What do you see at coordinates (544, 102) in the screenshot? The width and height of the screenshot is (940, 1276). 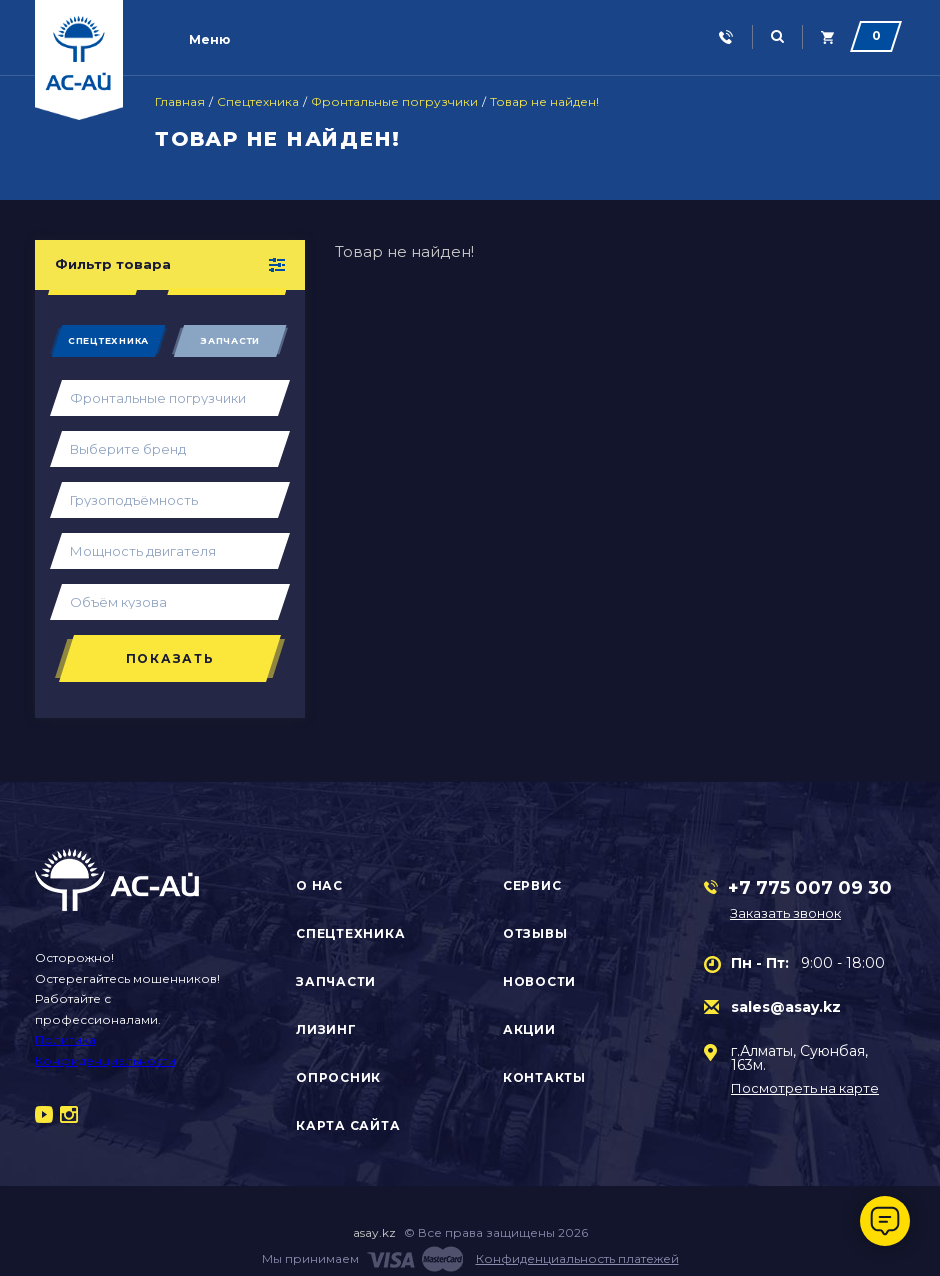 I see `Товар не найден!` at bounding box center [544, 102].